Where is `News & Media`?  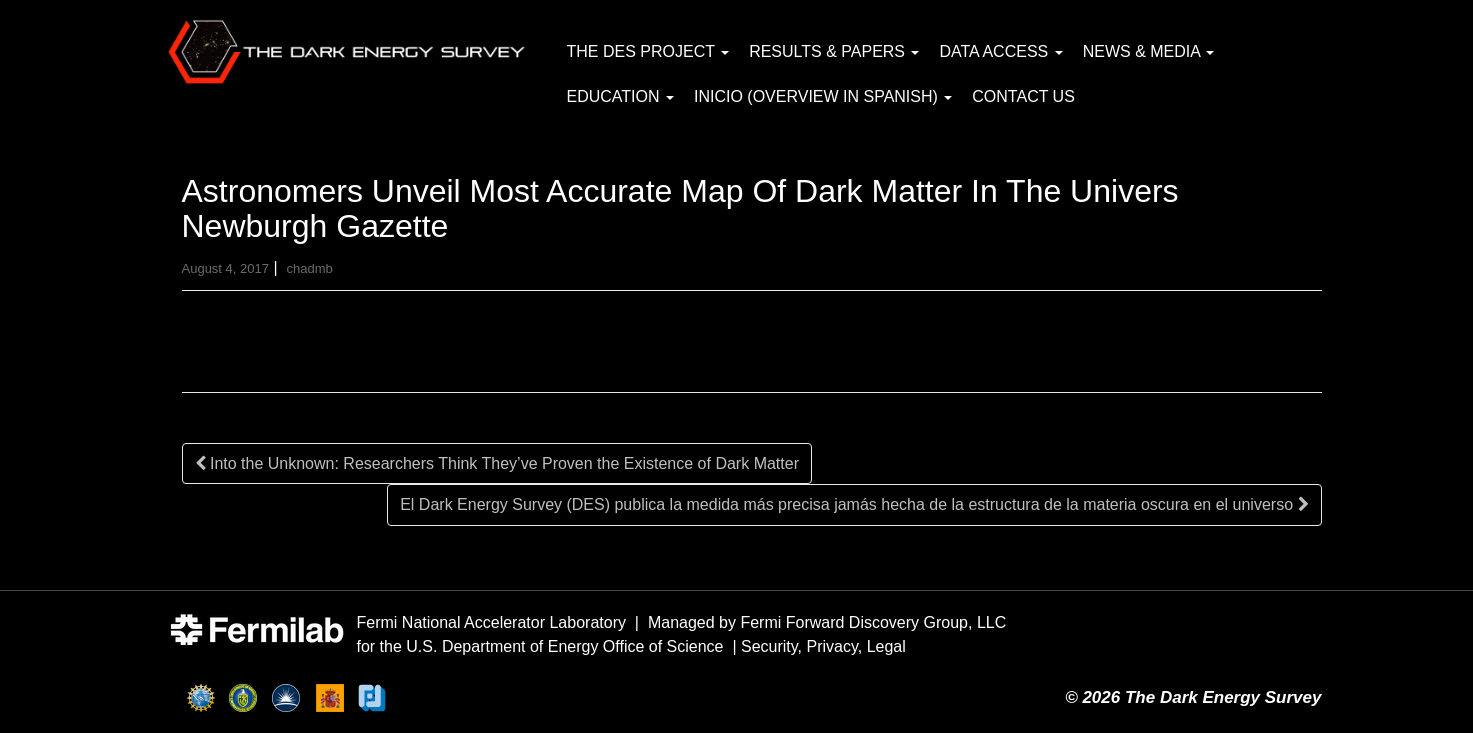
News & Media is located at coordinates (1149, 51).